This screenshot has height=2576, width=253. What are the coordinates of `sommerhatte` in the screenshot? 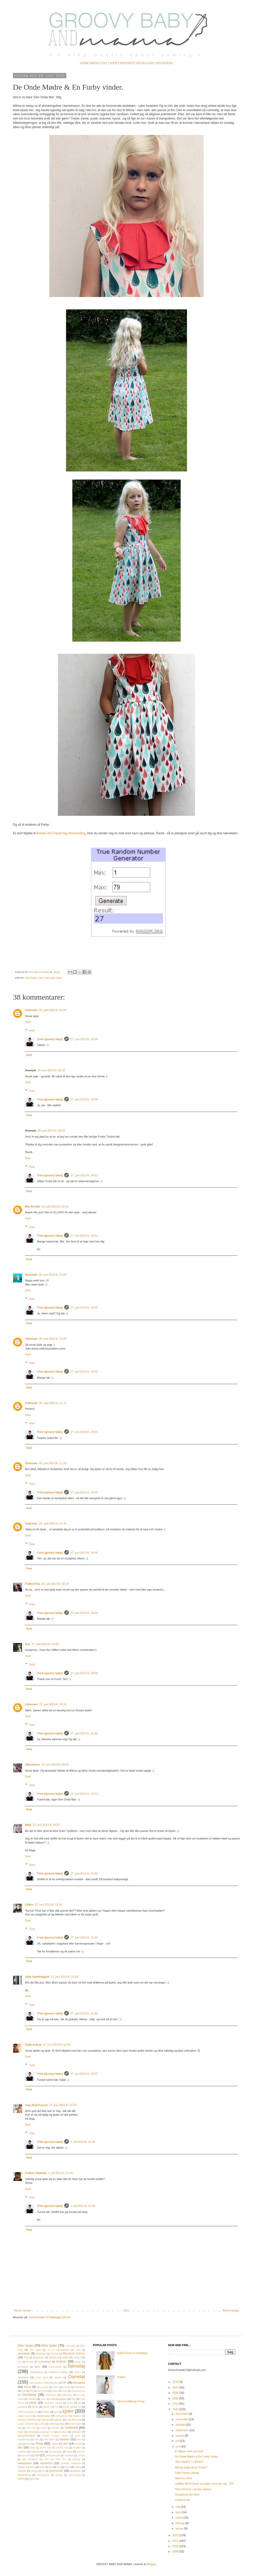 It's located at (55, 2451).